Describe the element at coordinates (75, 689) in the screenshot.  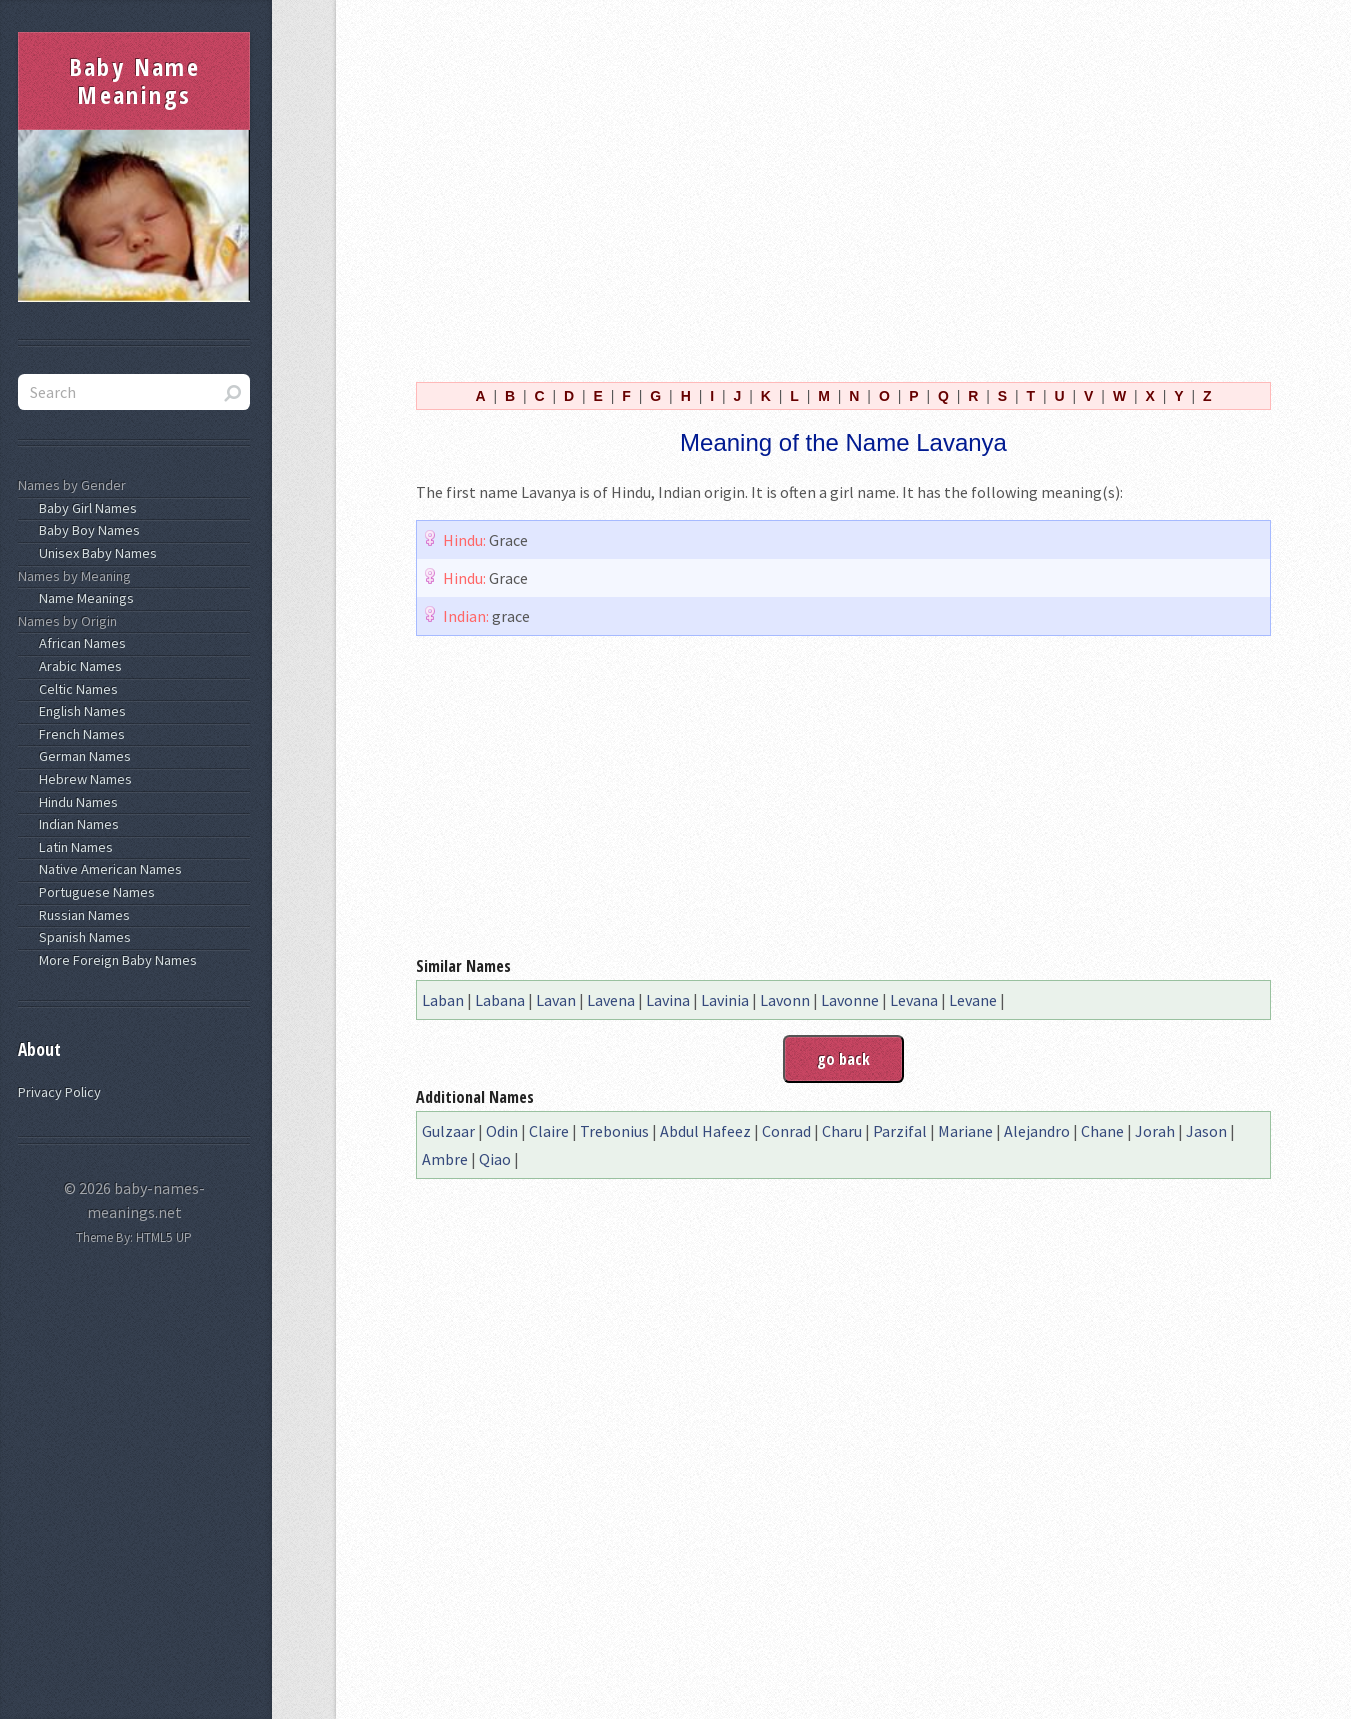
I see `Celtic Names` at that location.